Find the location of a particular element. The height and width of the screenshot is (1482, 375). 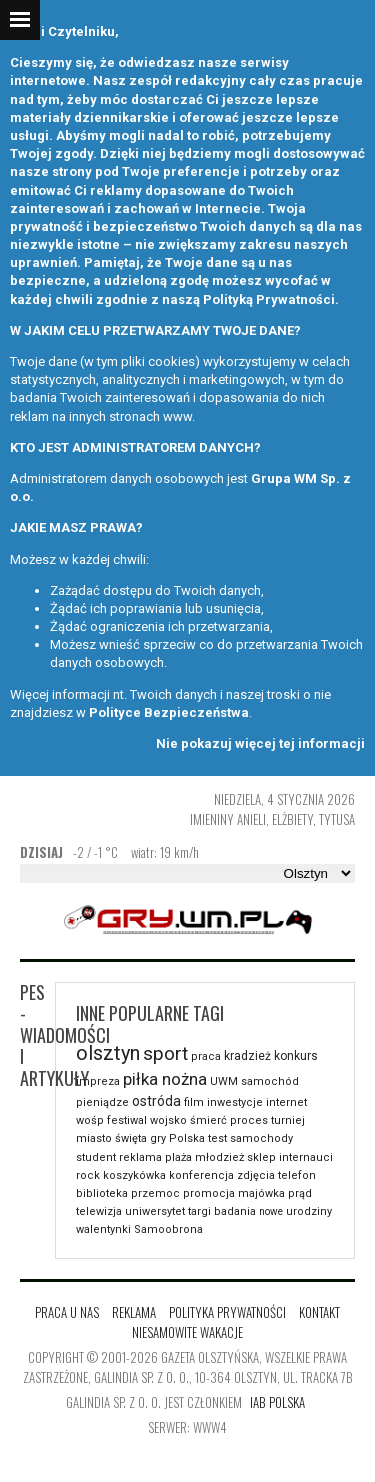

młodzież is located at coordinates (219, 1157).